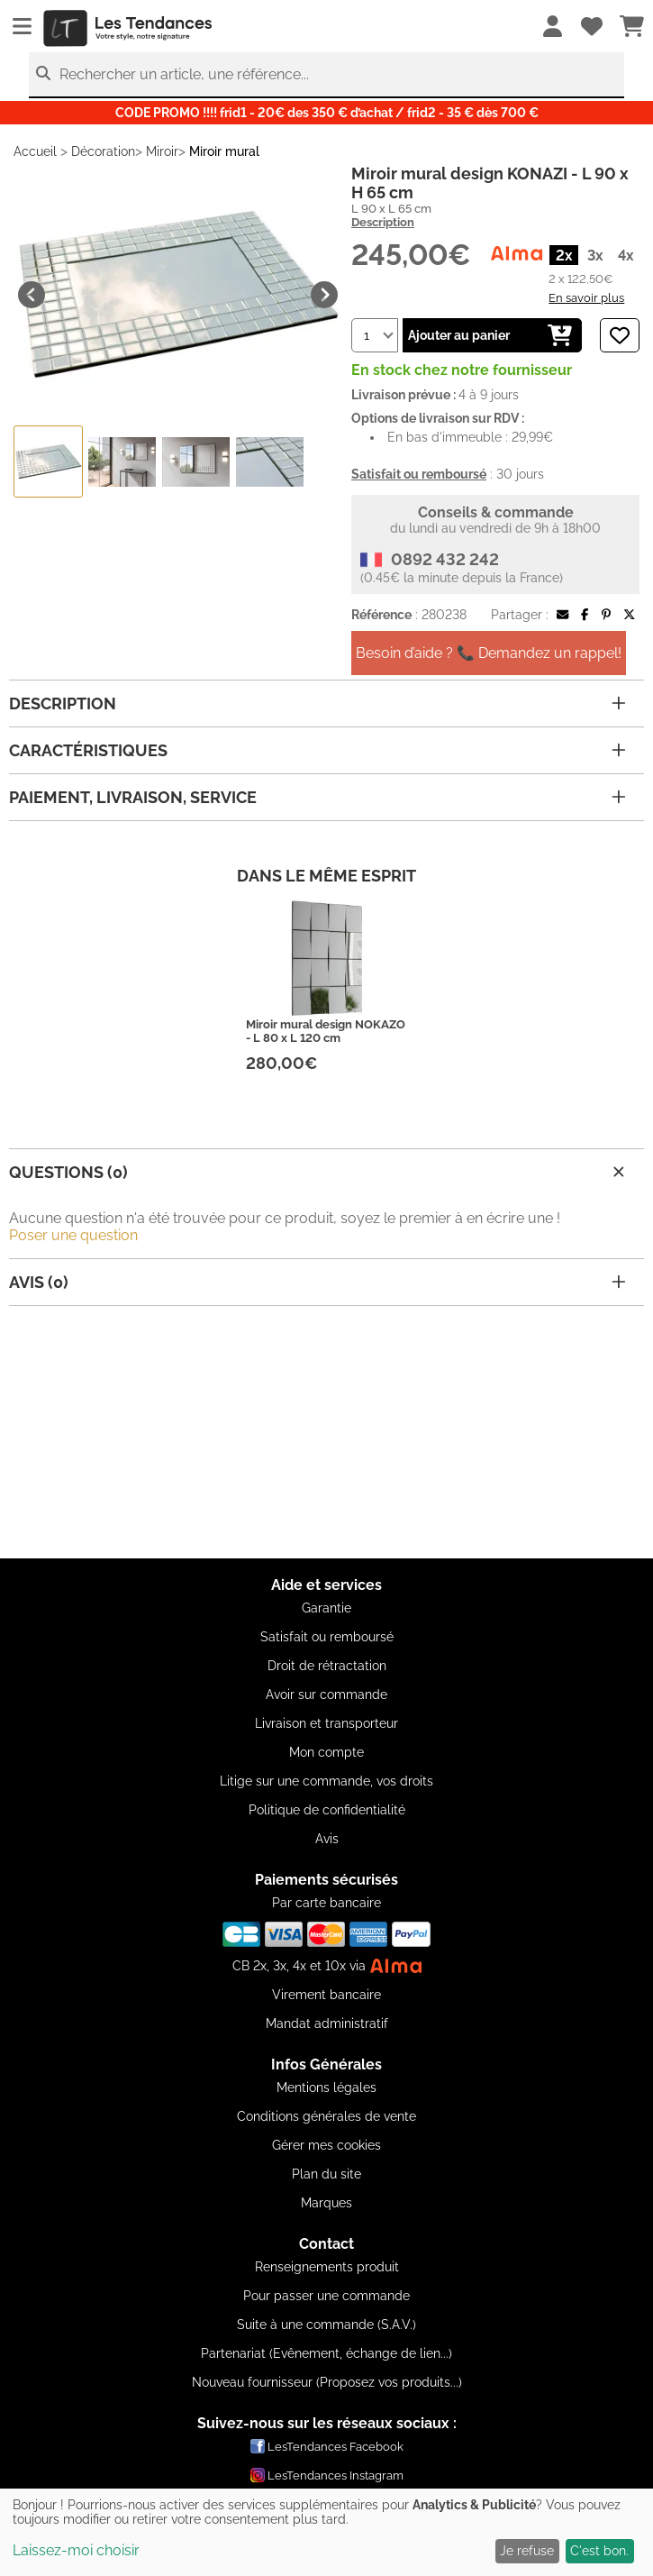 This screenshot has height=2576, width=653. What do you see at coordinates (317, 797) in the screenshot?
I see `Paiement, livraison, service` at bounding box center [317, 797].